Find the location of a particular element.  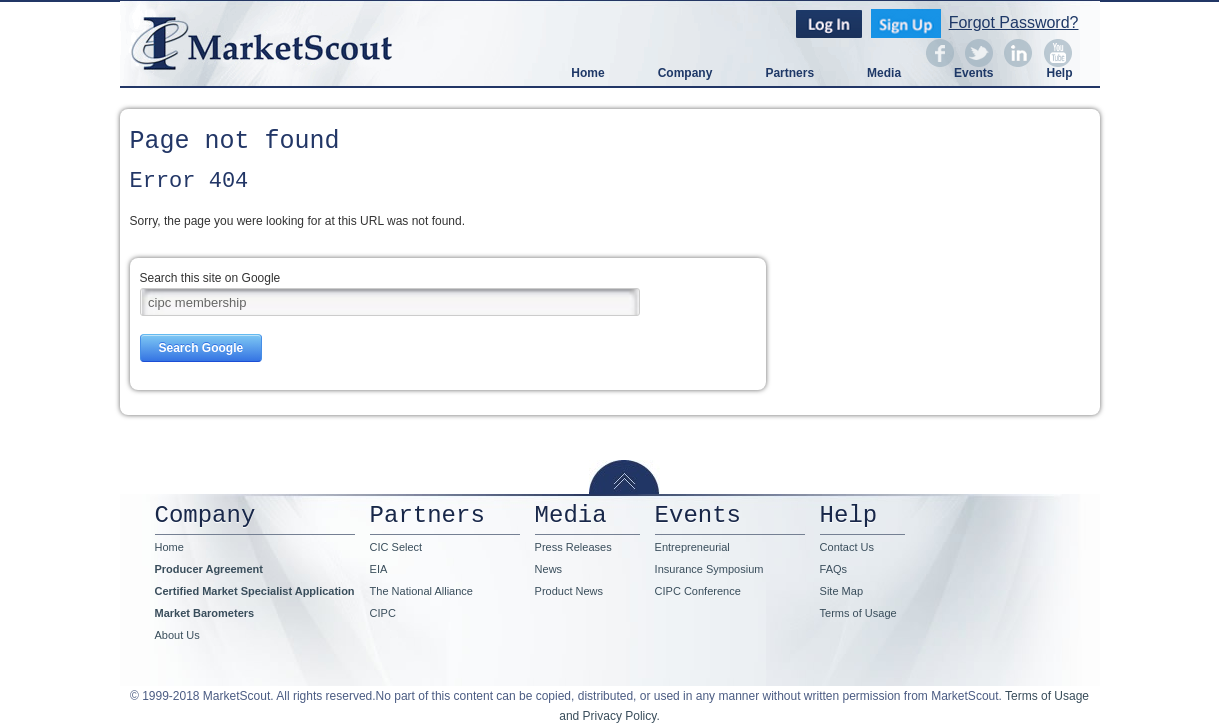

Forgot Password? is located at coordinates (1014, 23).